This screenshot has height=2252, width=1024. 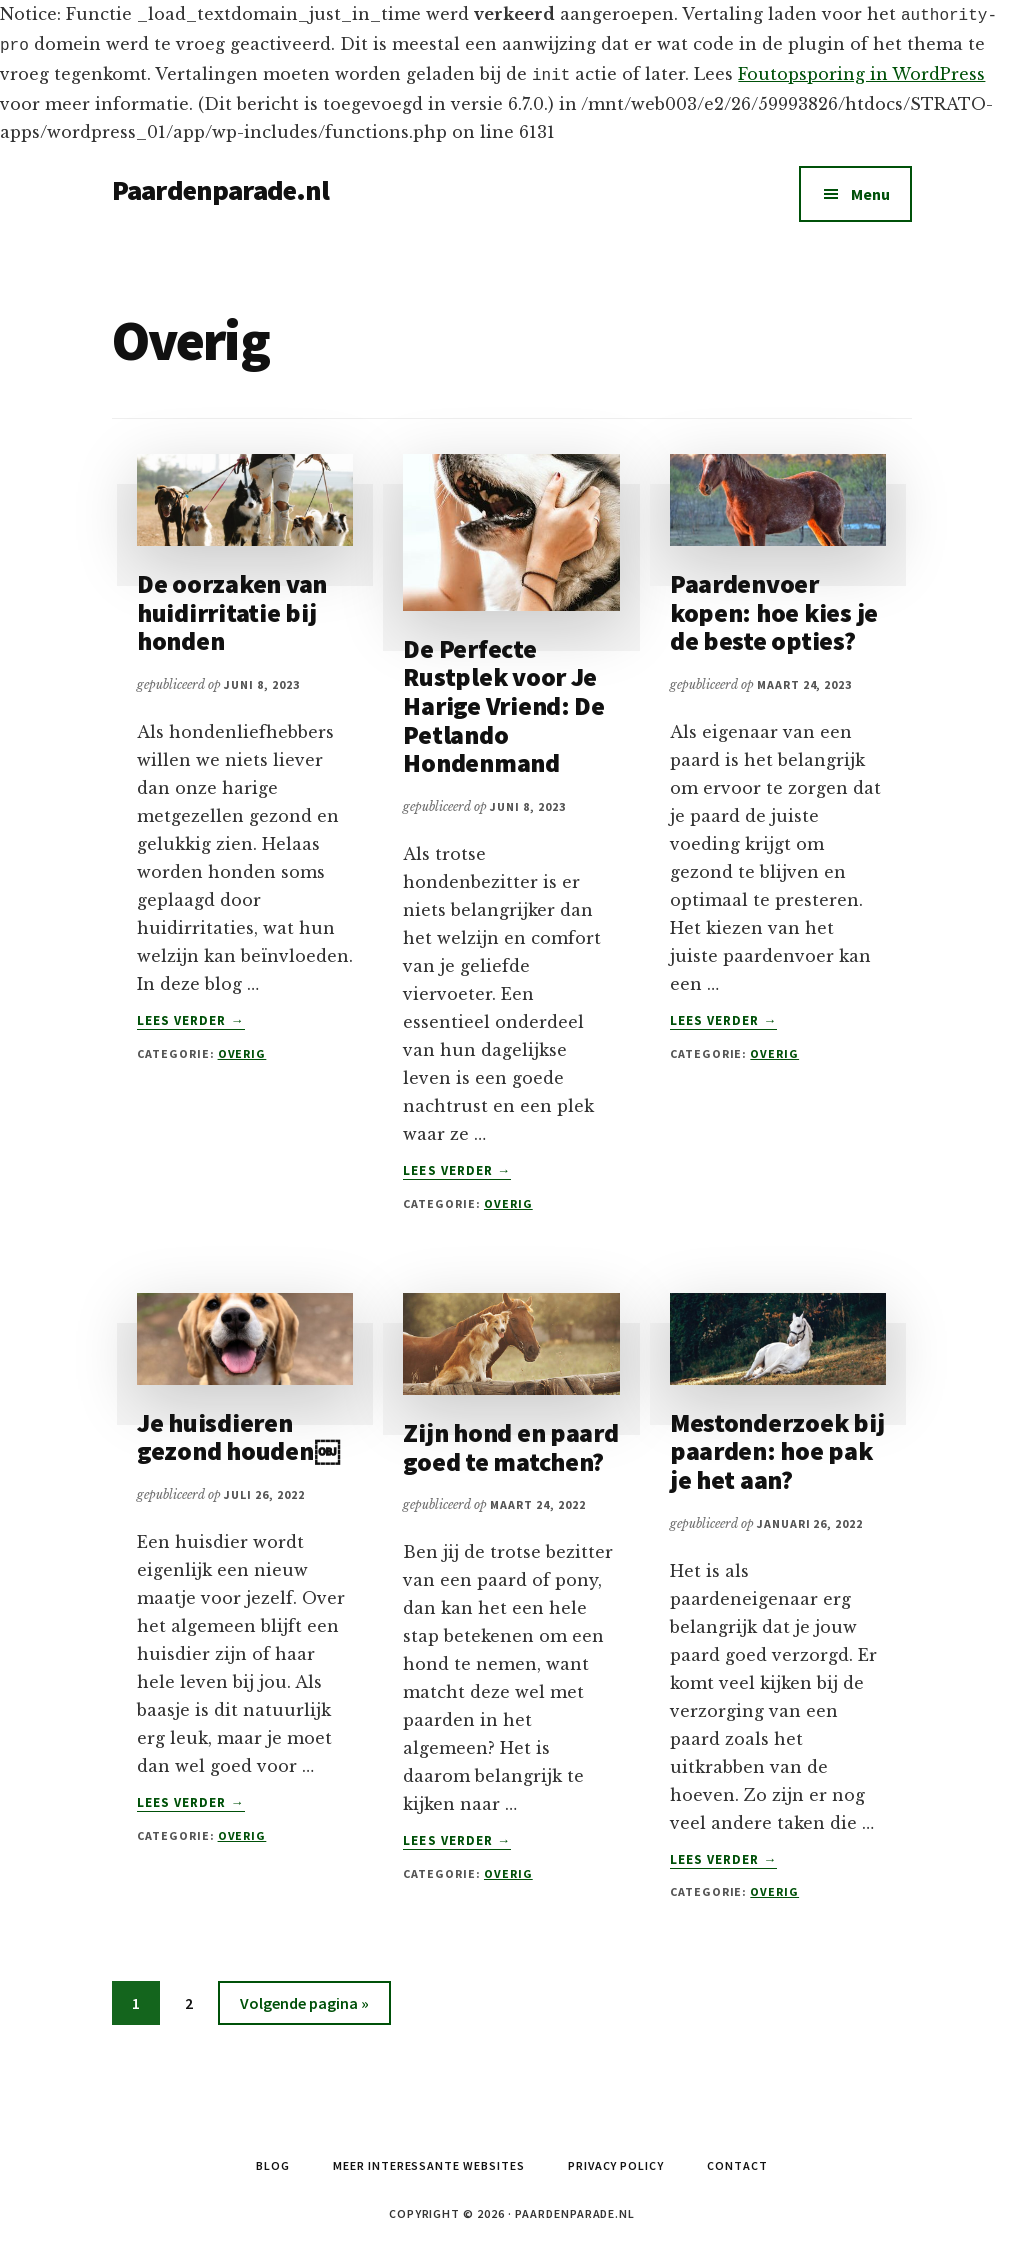 What do you see at coordinates (870, 188) in the screenshot?
I see `Menu` at bounding box center [870, 188].